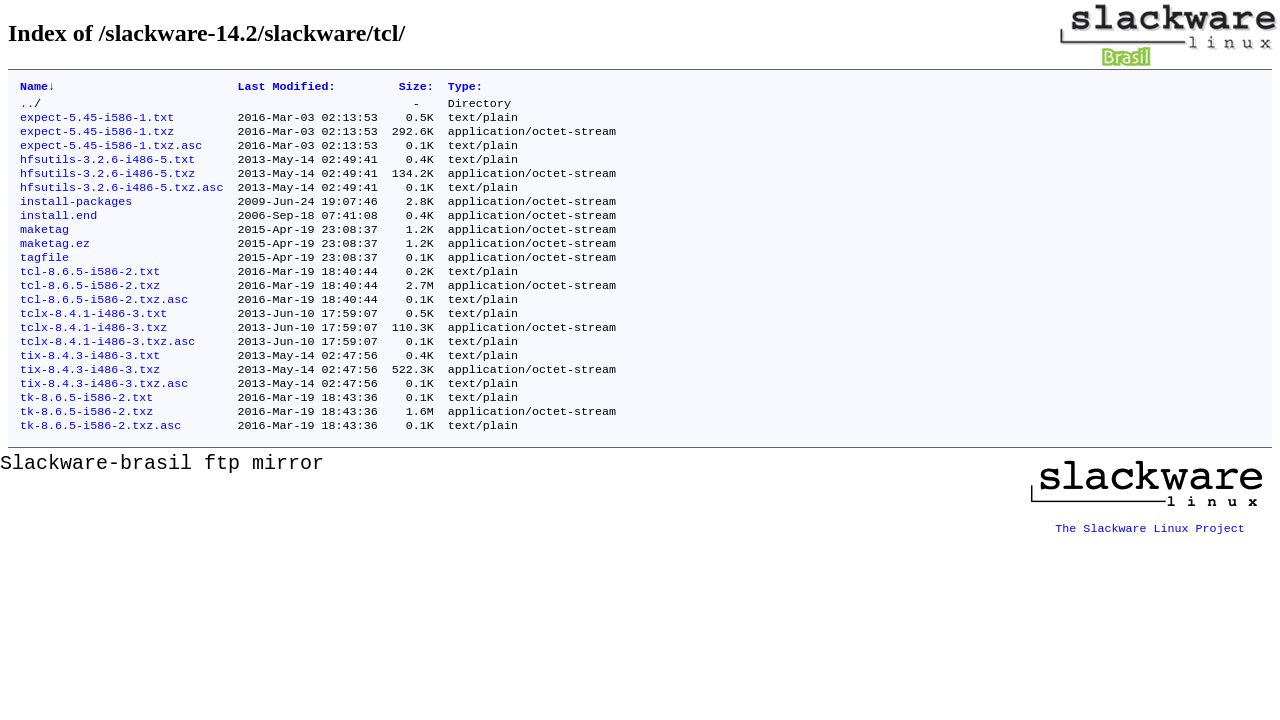 This screenshot has width=1280, height=720. What do you see at coordinates (44, 251) in the screenshot?
I see `maketag` at bounding box center [44, 251].